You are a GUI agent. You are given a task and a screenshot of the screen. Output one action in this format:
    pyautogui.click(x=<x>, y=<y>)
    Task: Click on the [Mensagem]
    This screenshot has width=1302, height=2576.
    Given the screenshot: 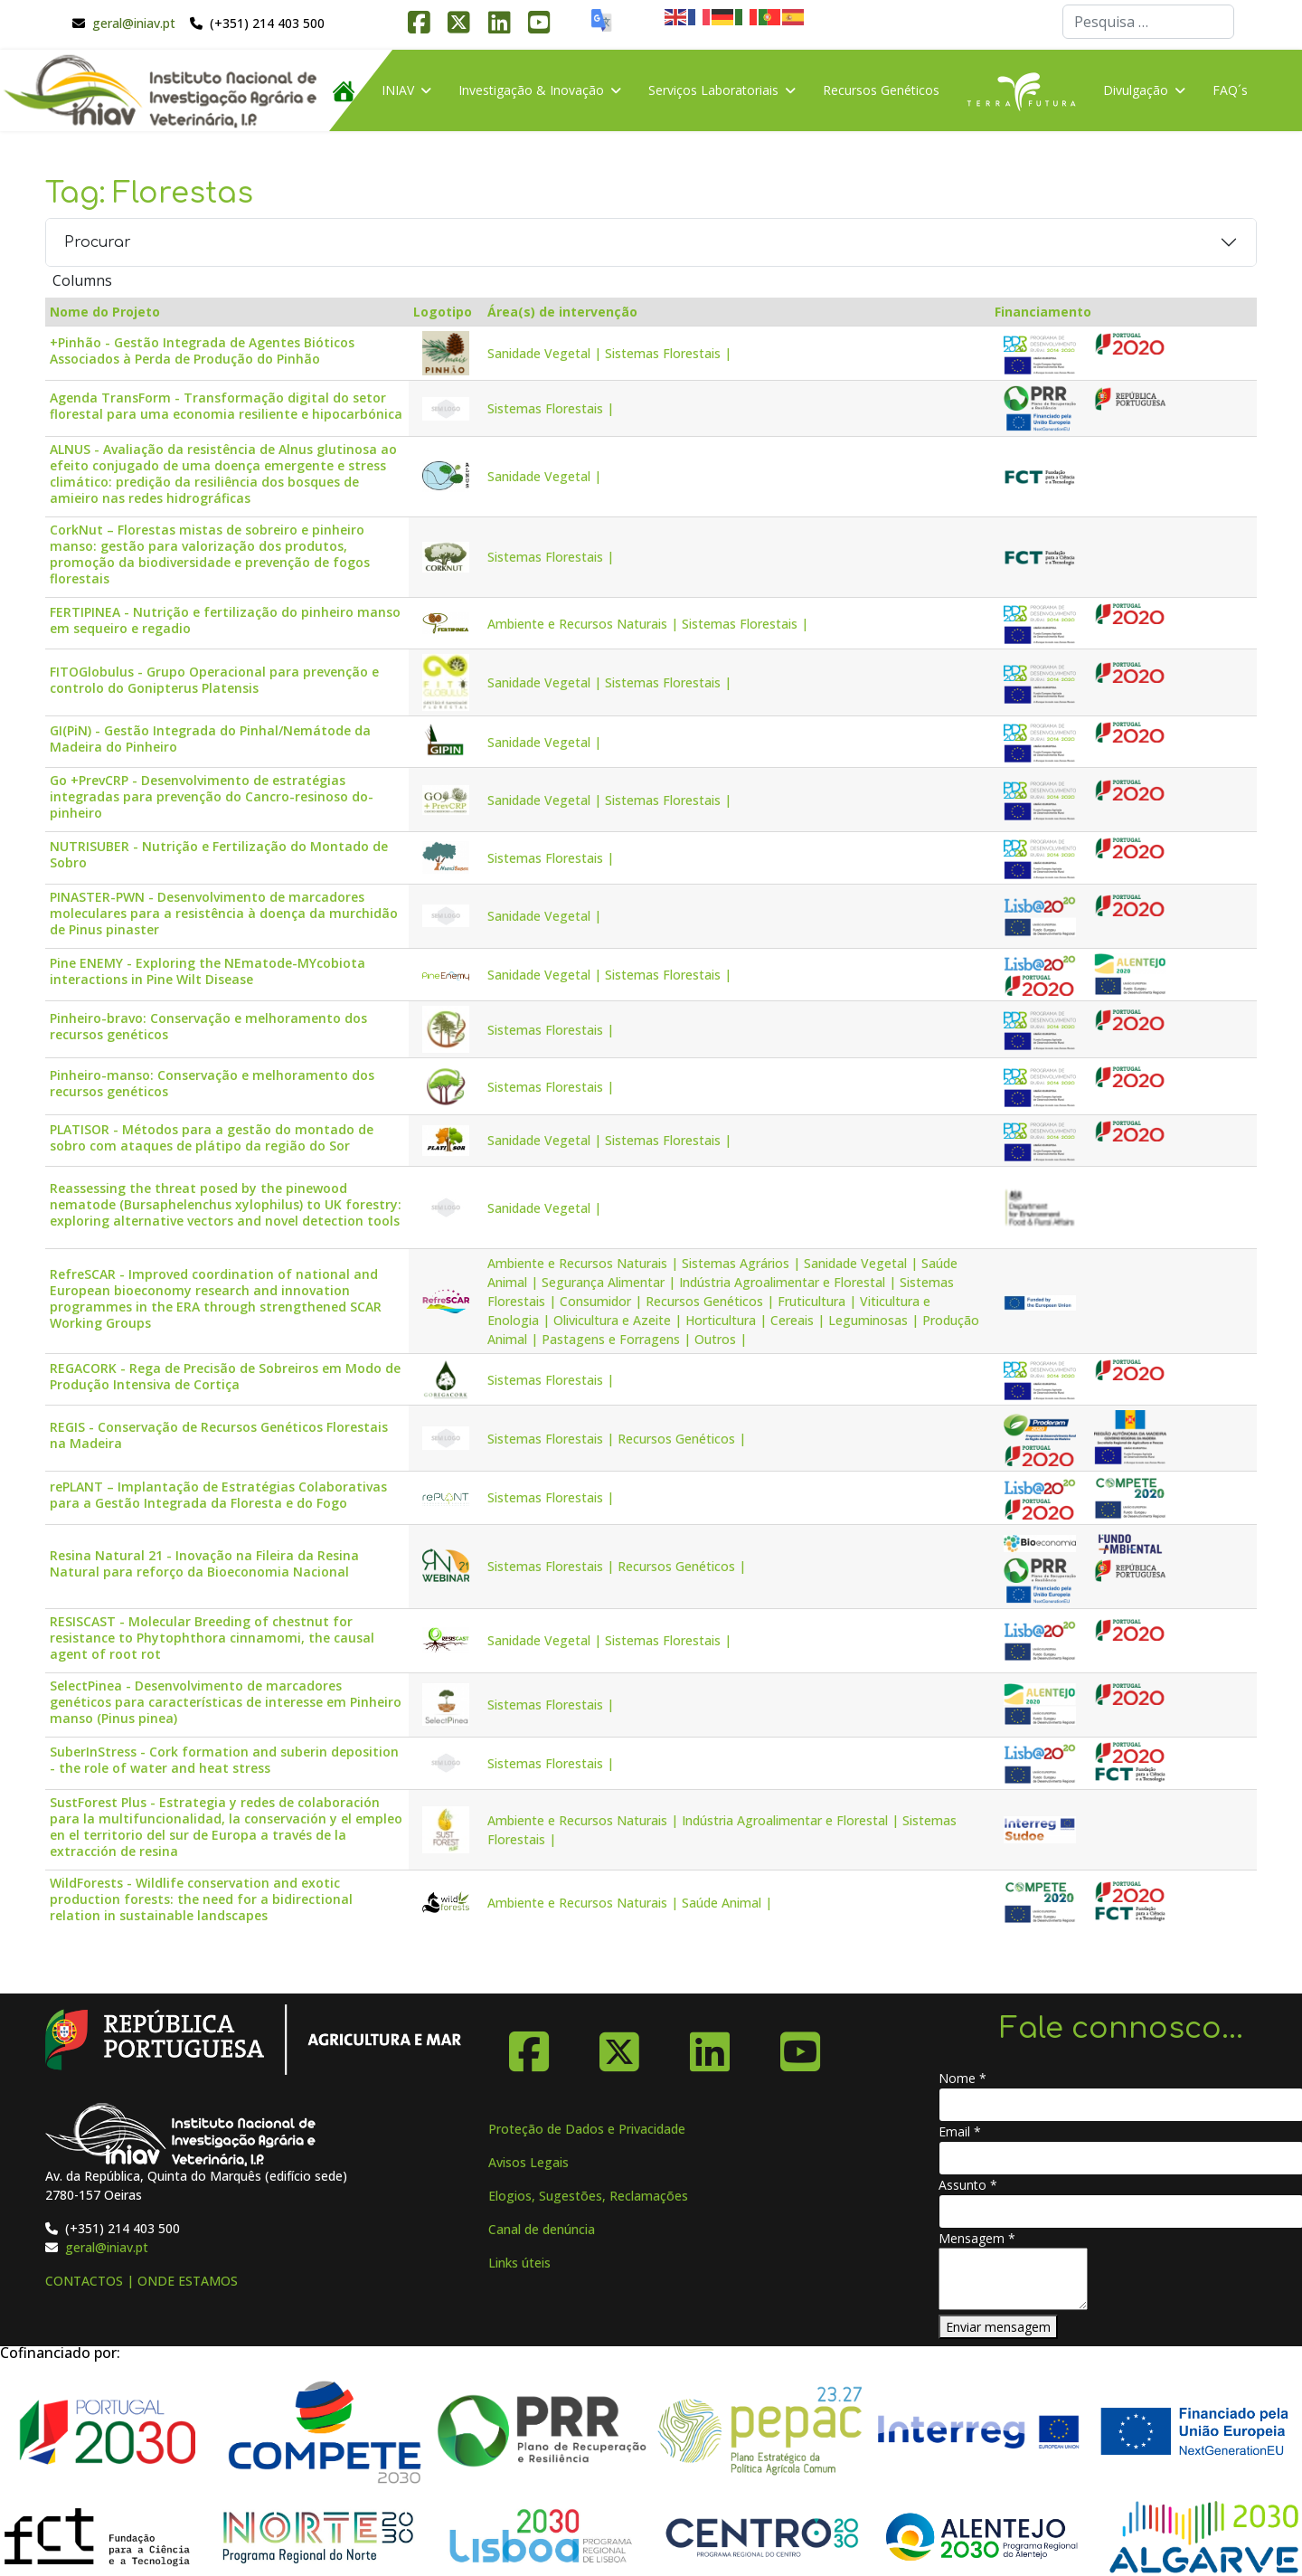 What is the action you would take?
    pyautogui.click(x=1013, y=2279)
    